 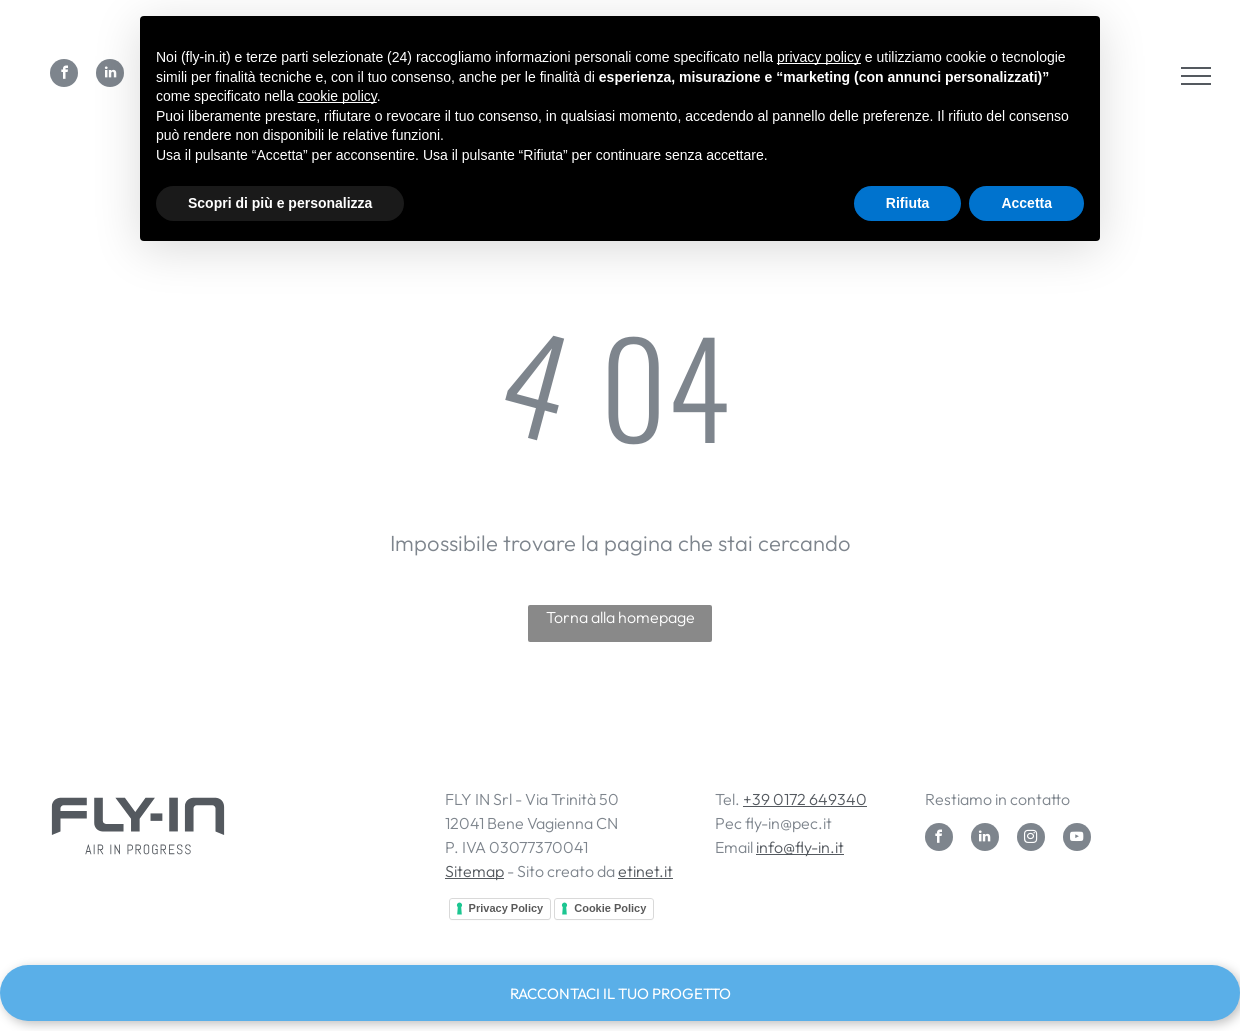 What do you see at coordinates (819, 57) in the screenshot?
I see `privacy policy [button]` at bounding box center [819, 57].